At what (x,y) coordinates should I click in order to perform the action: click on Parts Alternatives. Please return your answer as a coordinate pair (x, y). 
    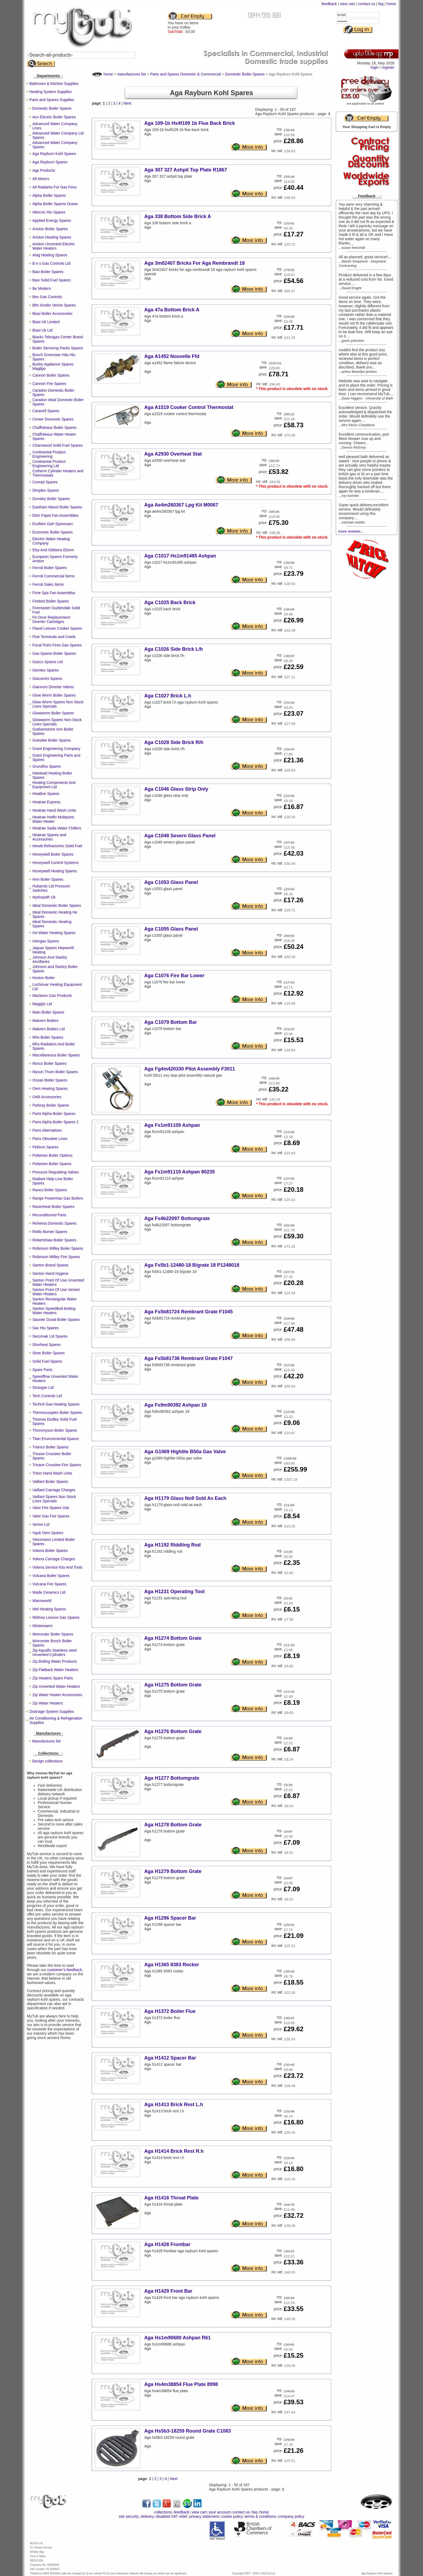
    Looking at the image, I should click on (47, 1130).